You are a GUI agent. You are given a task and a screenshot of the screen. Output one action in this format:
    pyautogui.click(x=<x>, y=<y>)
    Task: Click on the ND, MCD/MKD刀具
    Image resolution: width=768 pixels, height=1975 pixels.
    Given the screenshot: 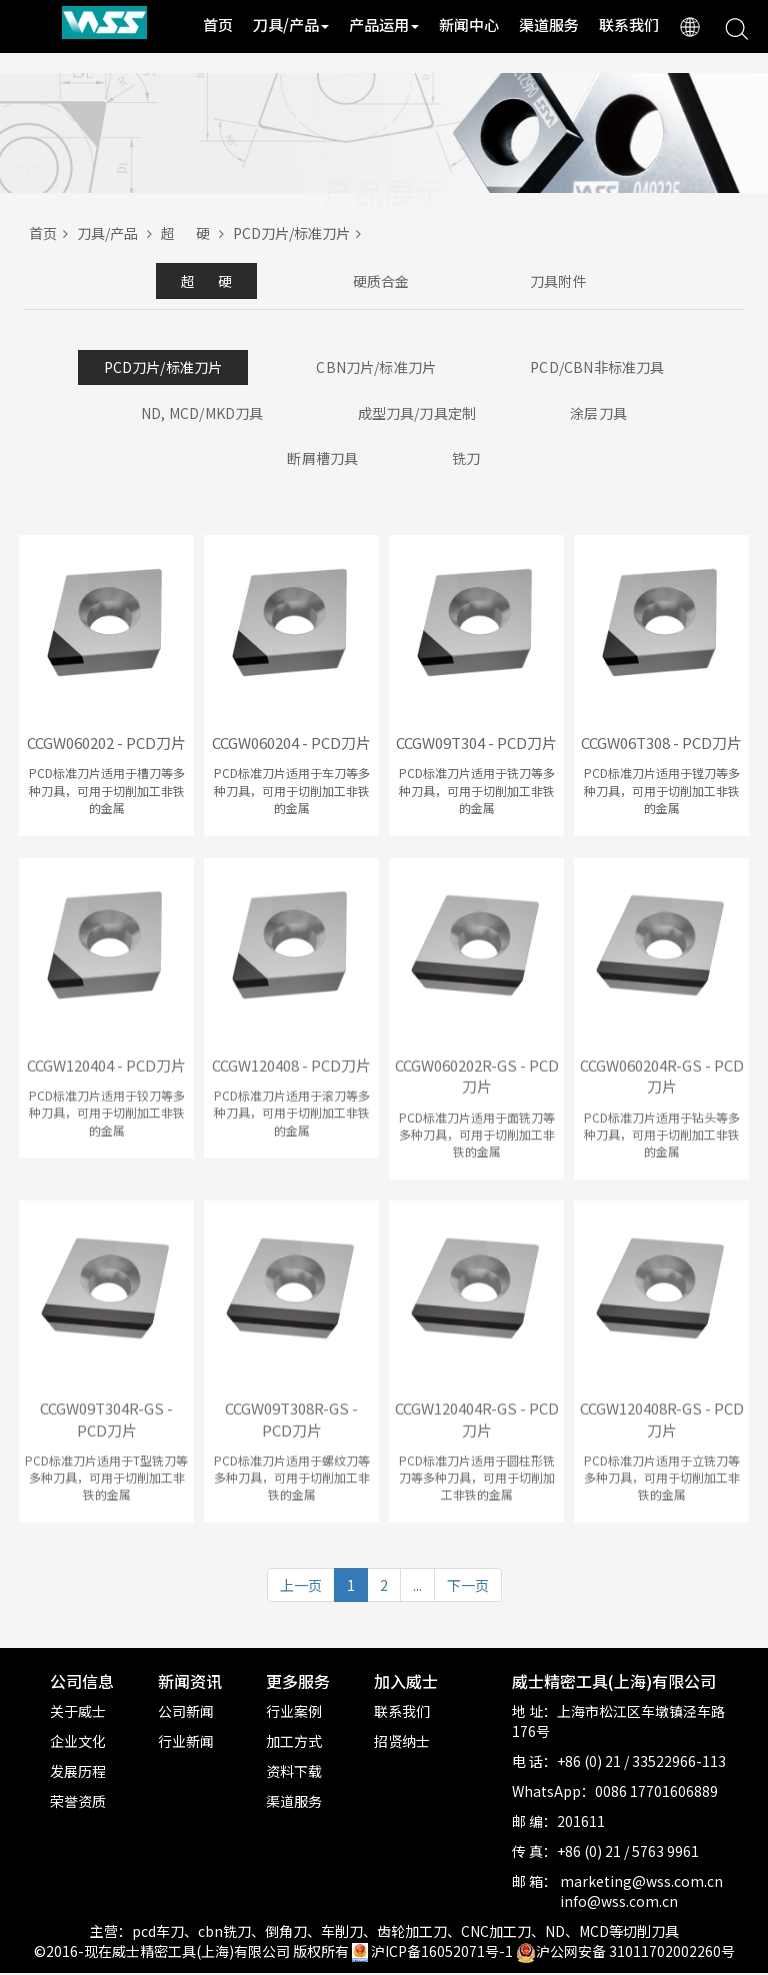 What is the action you would take?
    pyautogui.click(x=199, y=414)
    